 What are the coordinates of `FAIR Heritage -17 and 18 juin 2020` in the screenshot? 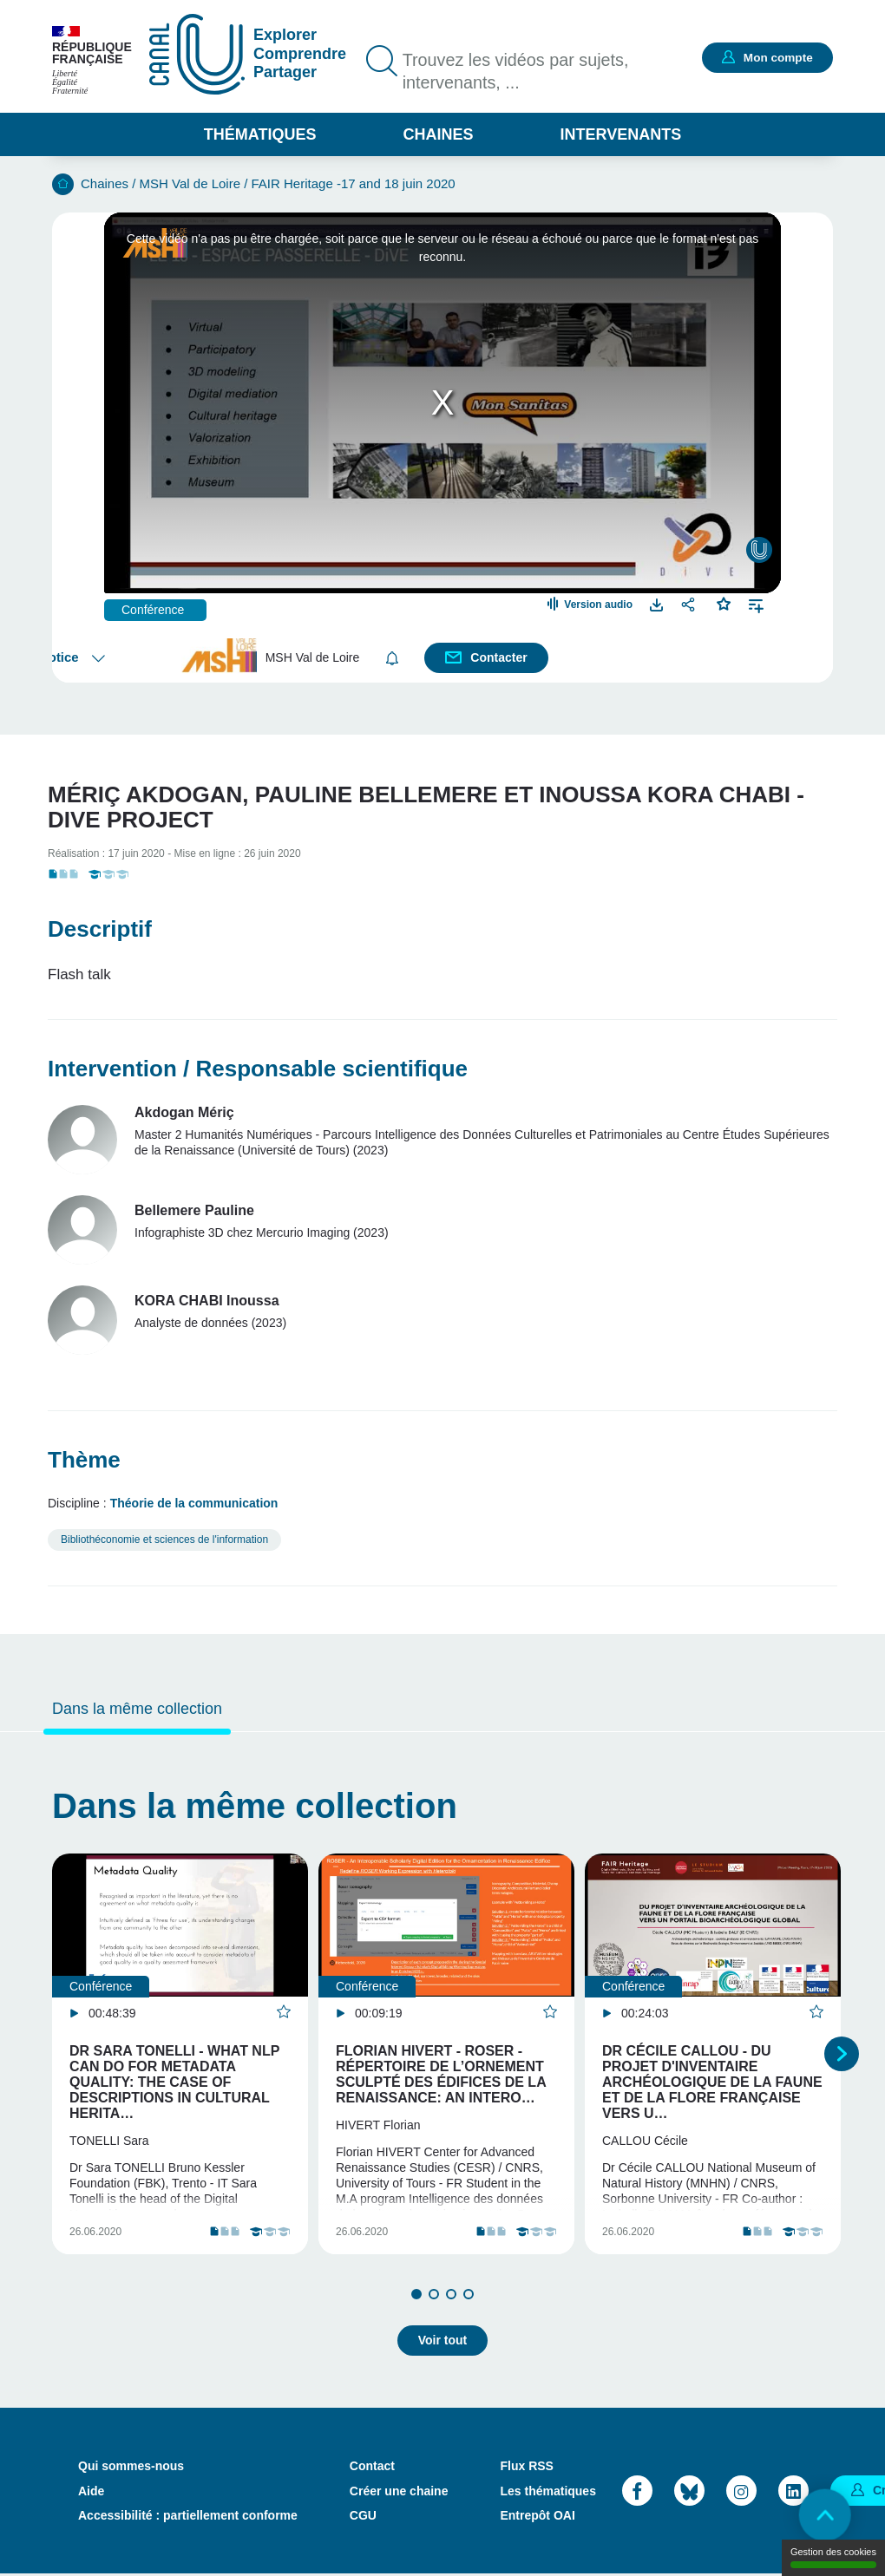 It's located at (354, 183).